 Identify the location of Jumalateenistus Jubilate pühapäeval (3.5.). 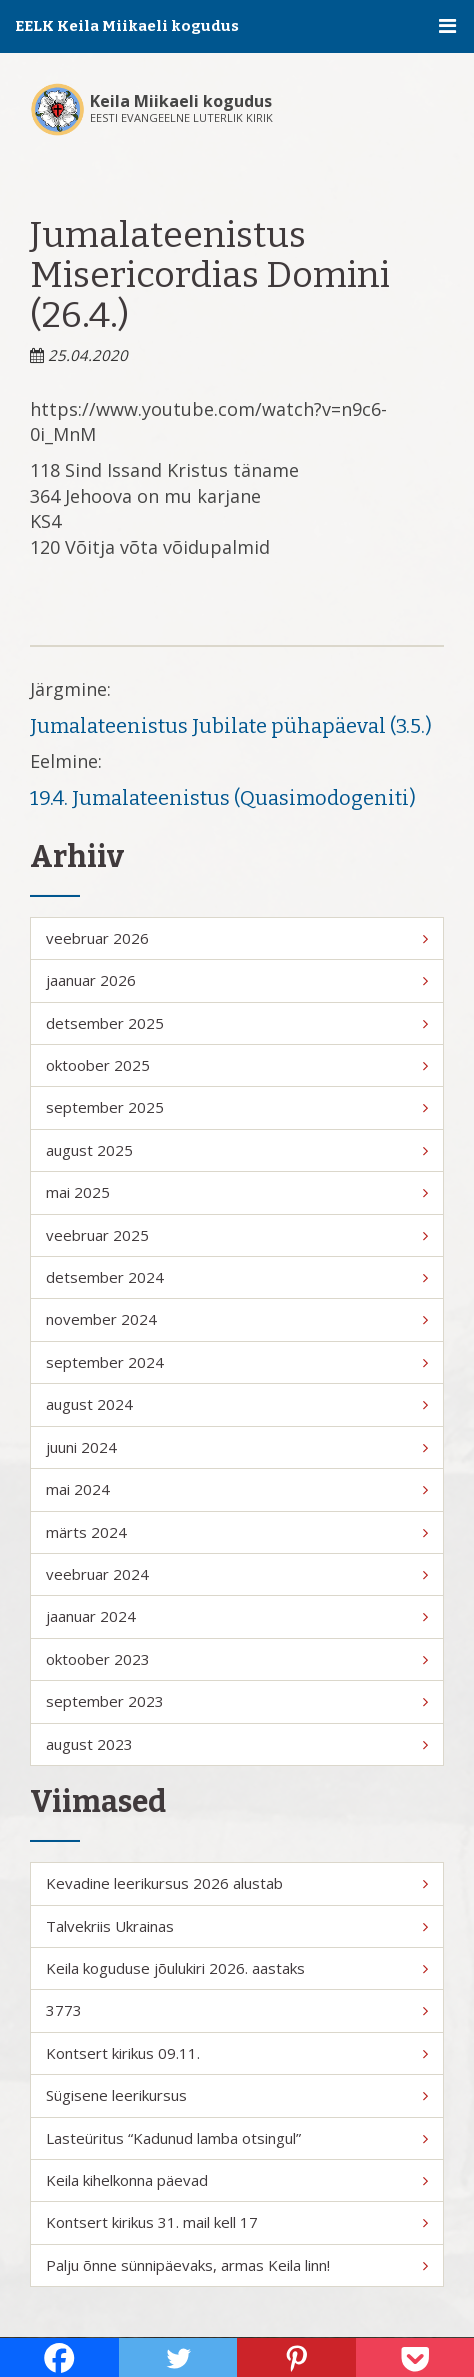
(231, 726).